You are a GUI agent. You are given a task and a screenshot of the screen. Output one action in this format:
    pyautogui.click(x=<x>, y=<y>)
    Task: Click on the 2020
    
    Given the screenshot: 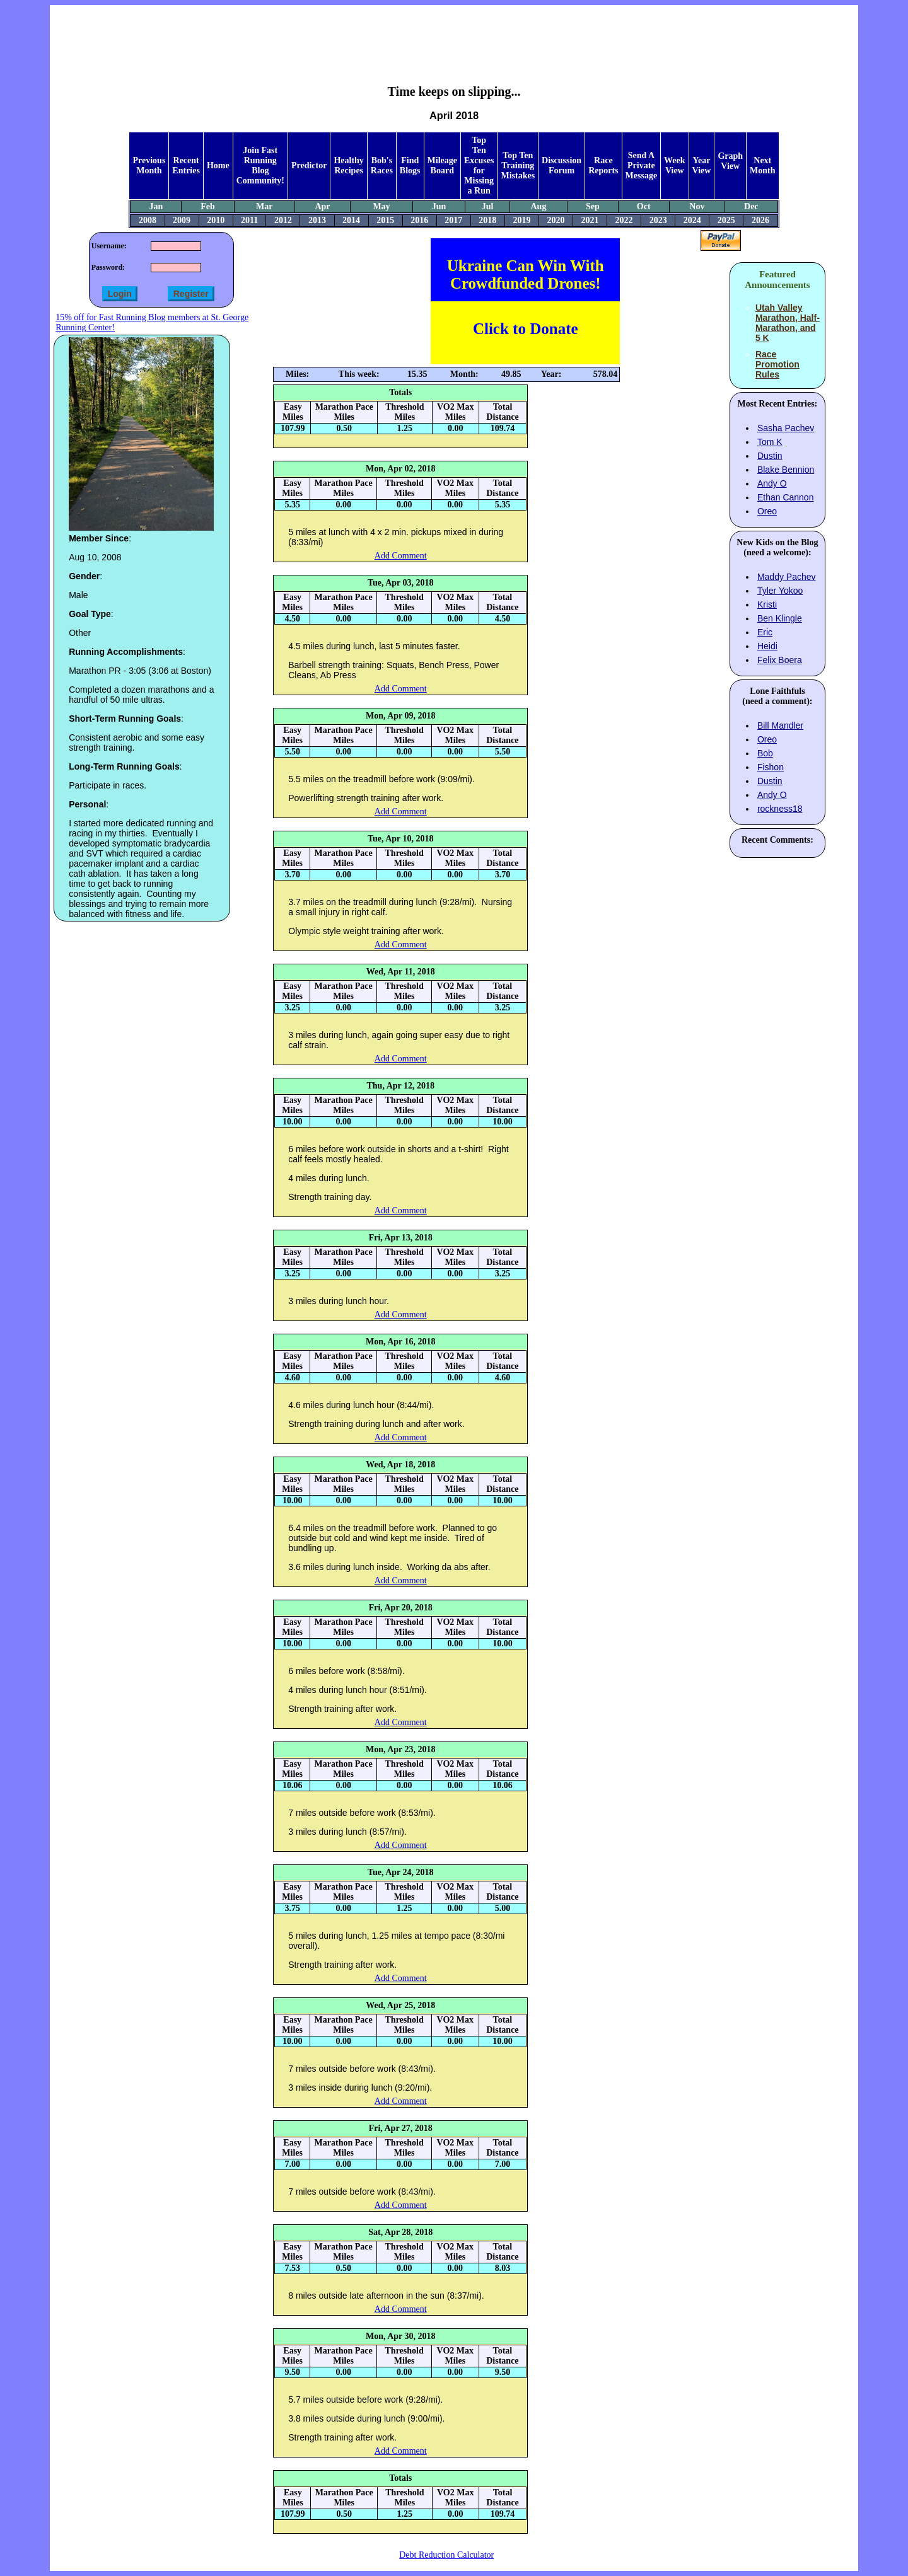 What is the action you would take?
    pyautogui.click(x=555, y=220)
    